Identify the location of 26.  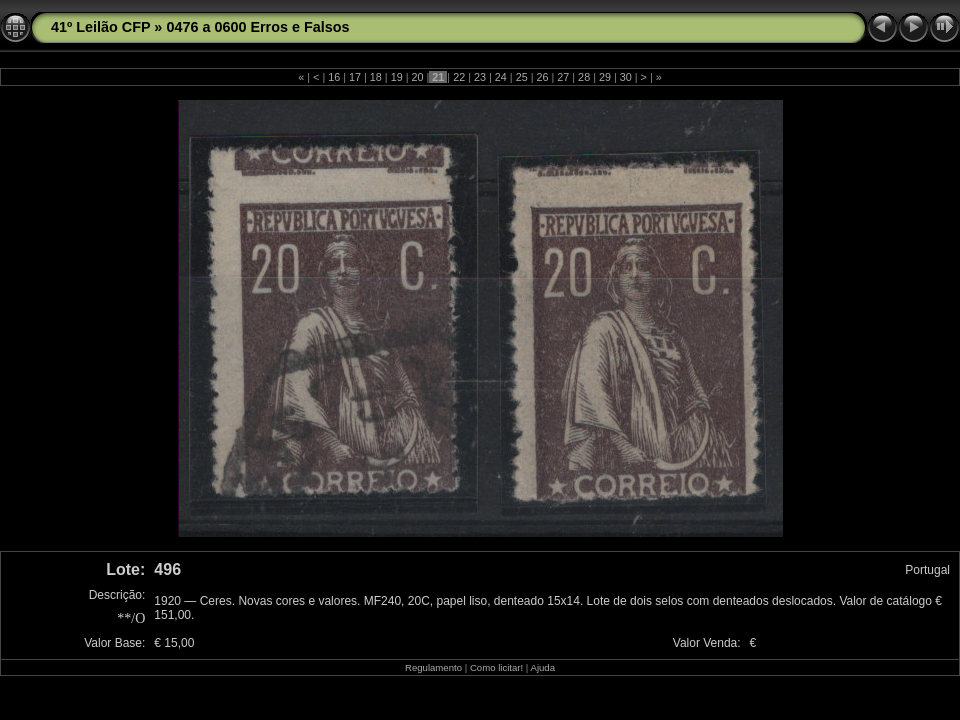
(542, 77).